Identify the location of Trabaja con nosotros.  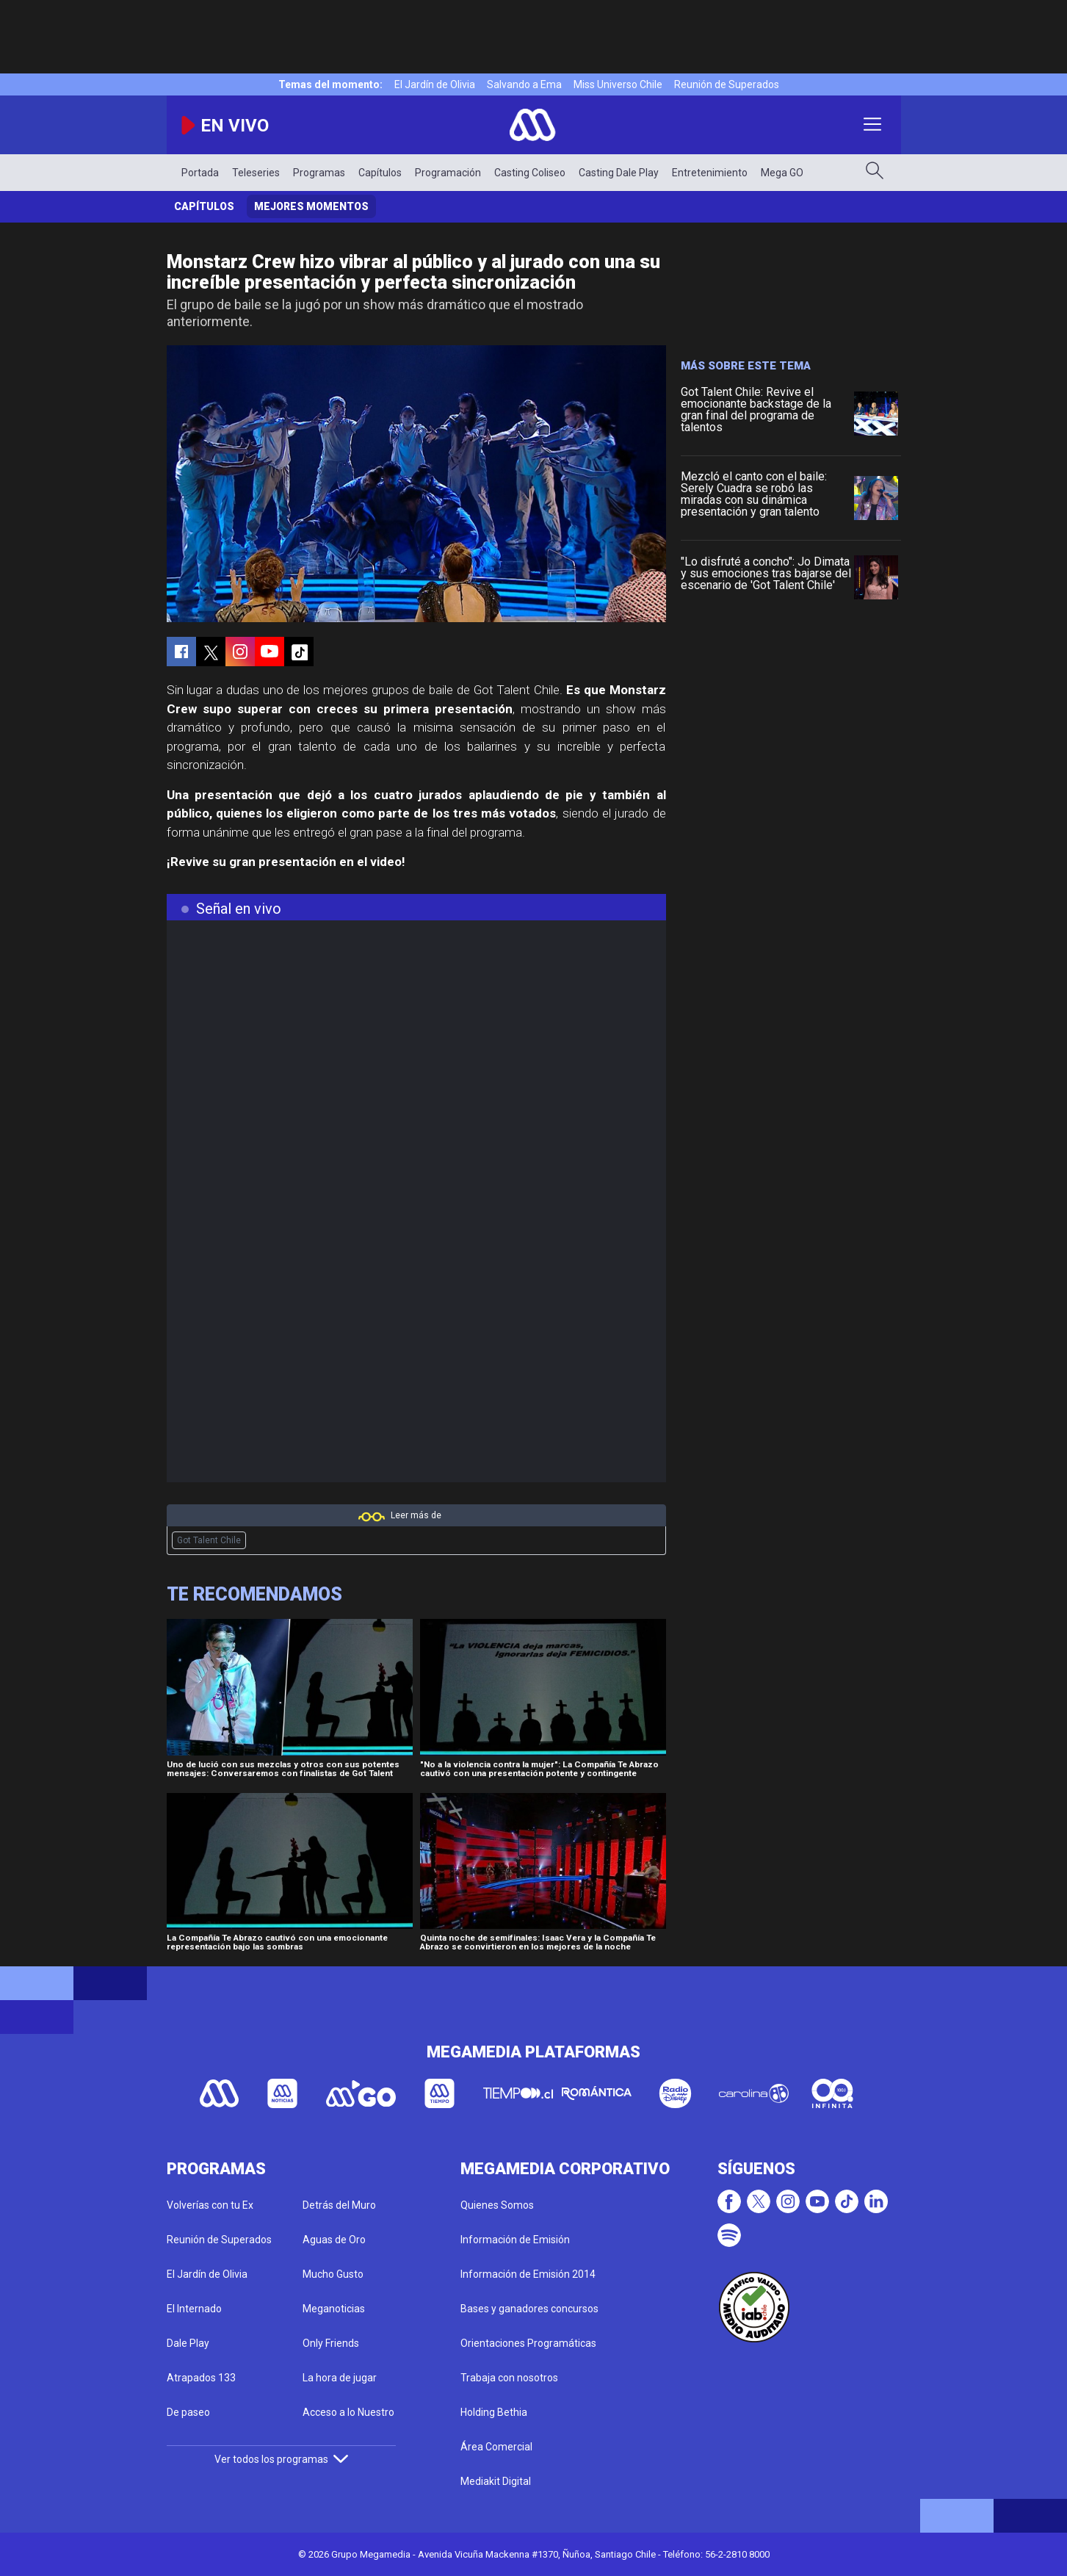
(509, 2378).